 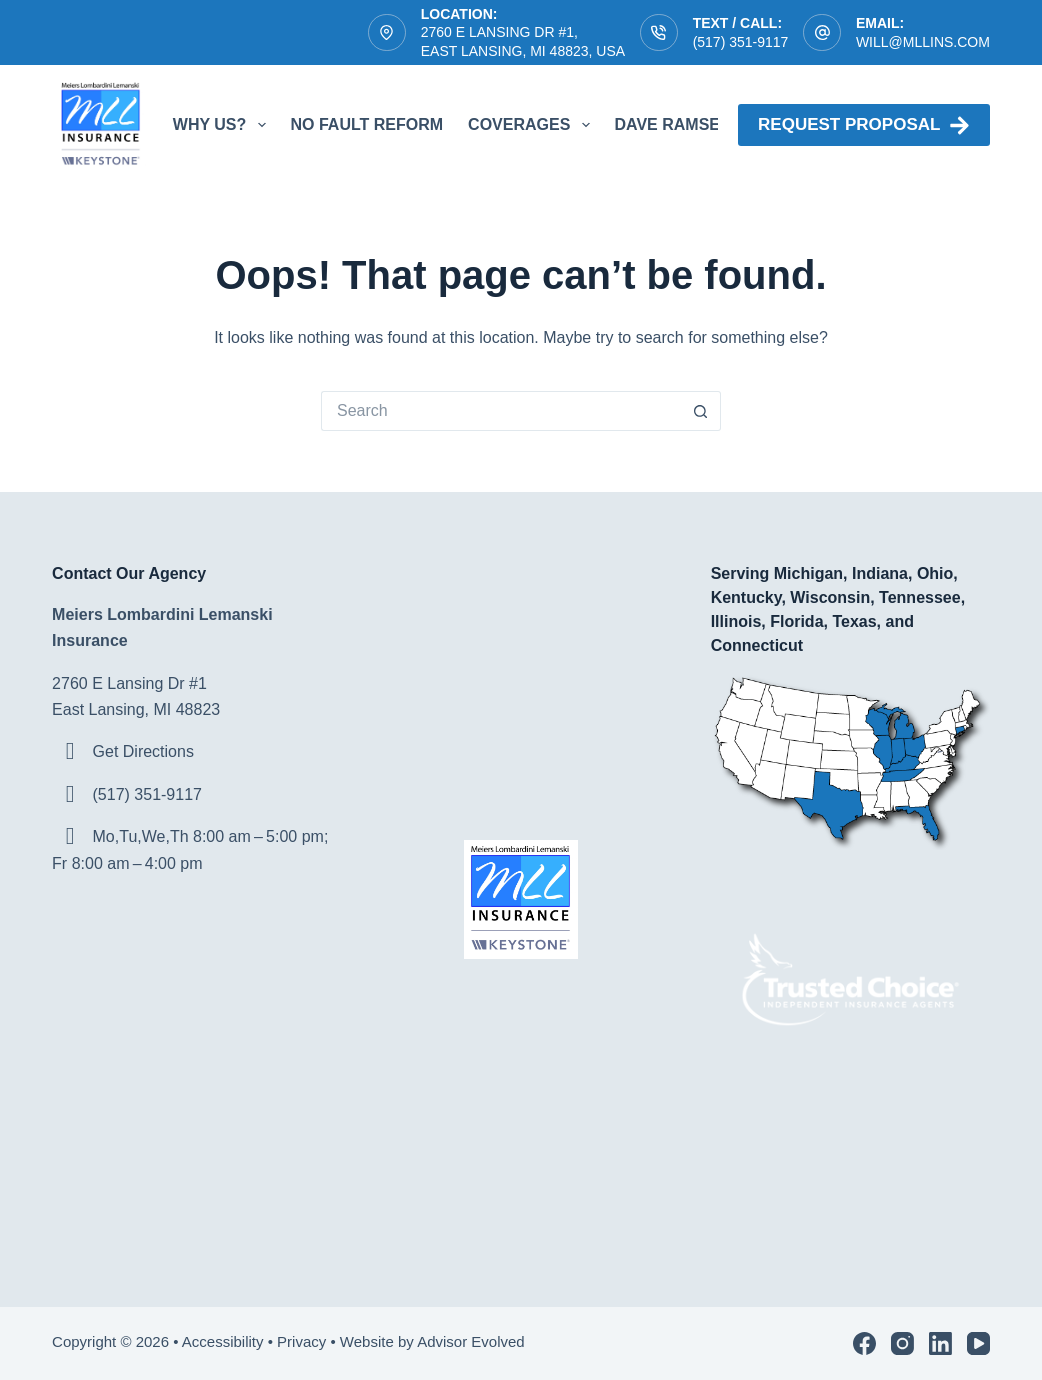 What do you see at coordinates (473, 1341) in the screenshot?
I see `Advisor Evolved` at bounding box center [473, 1341].